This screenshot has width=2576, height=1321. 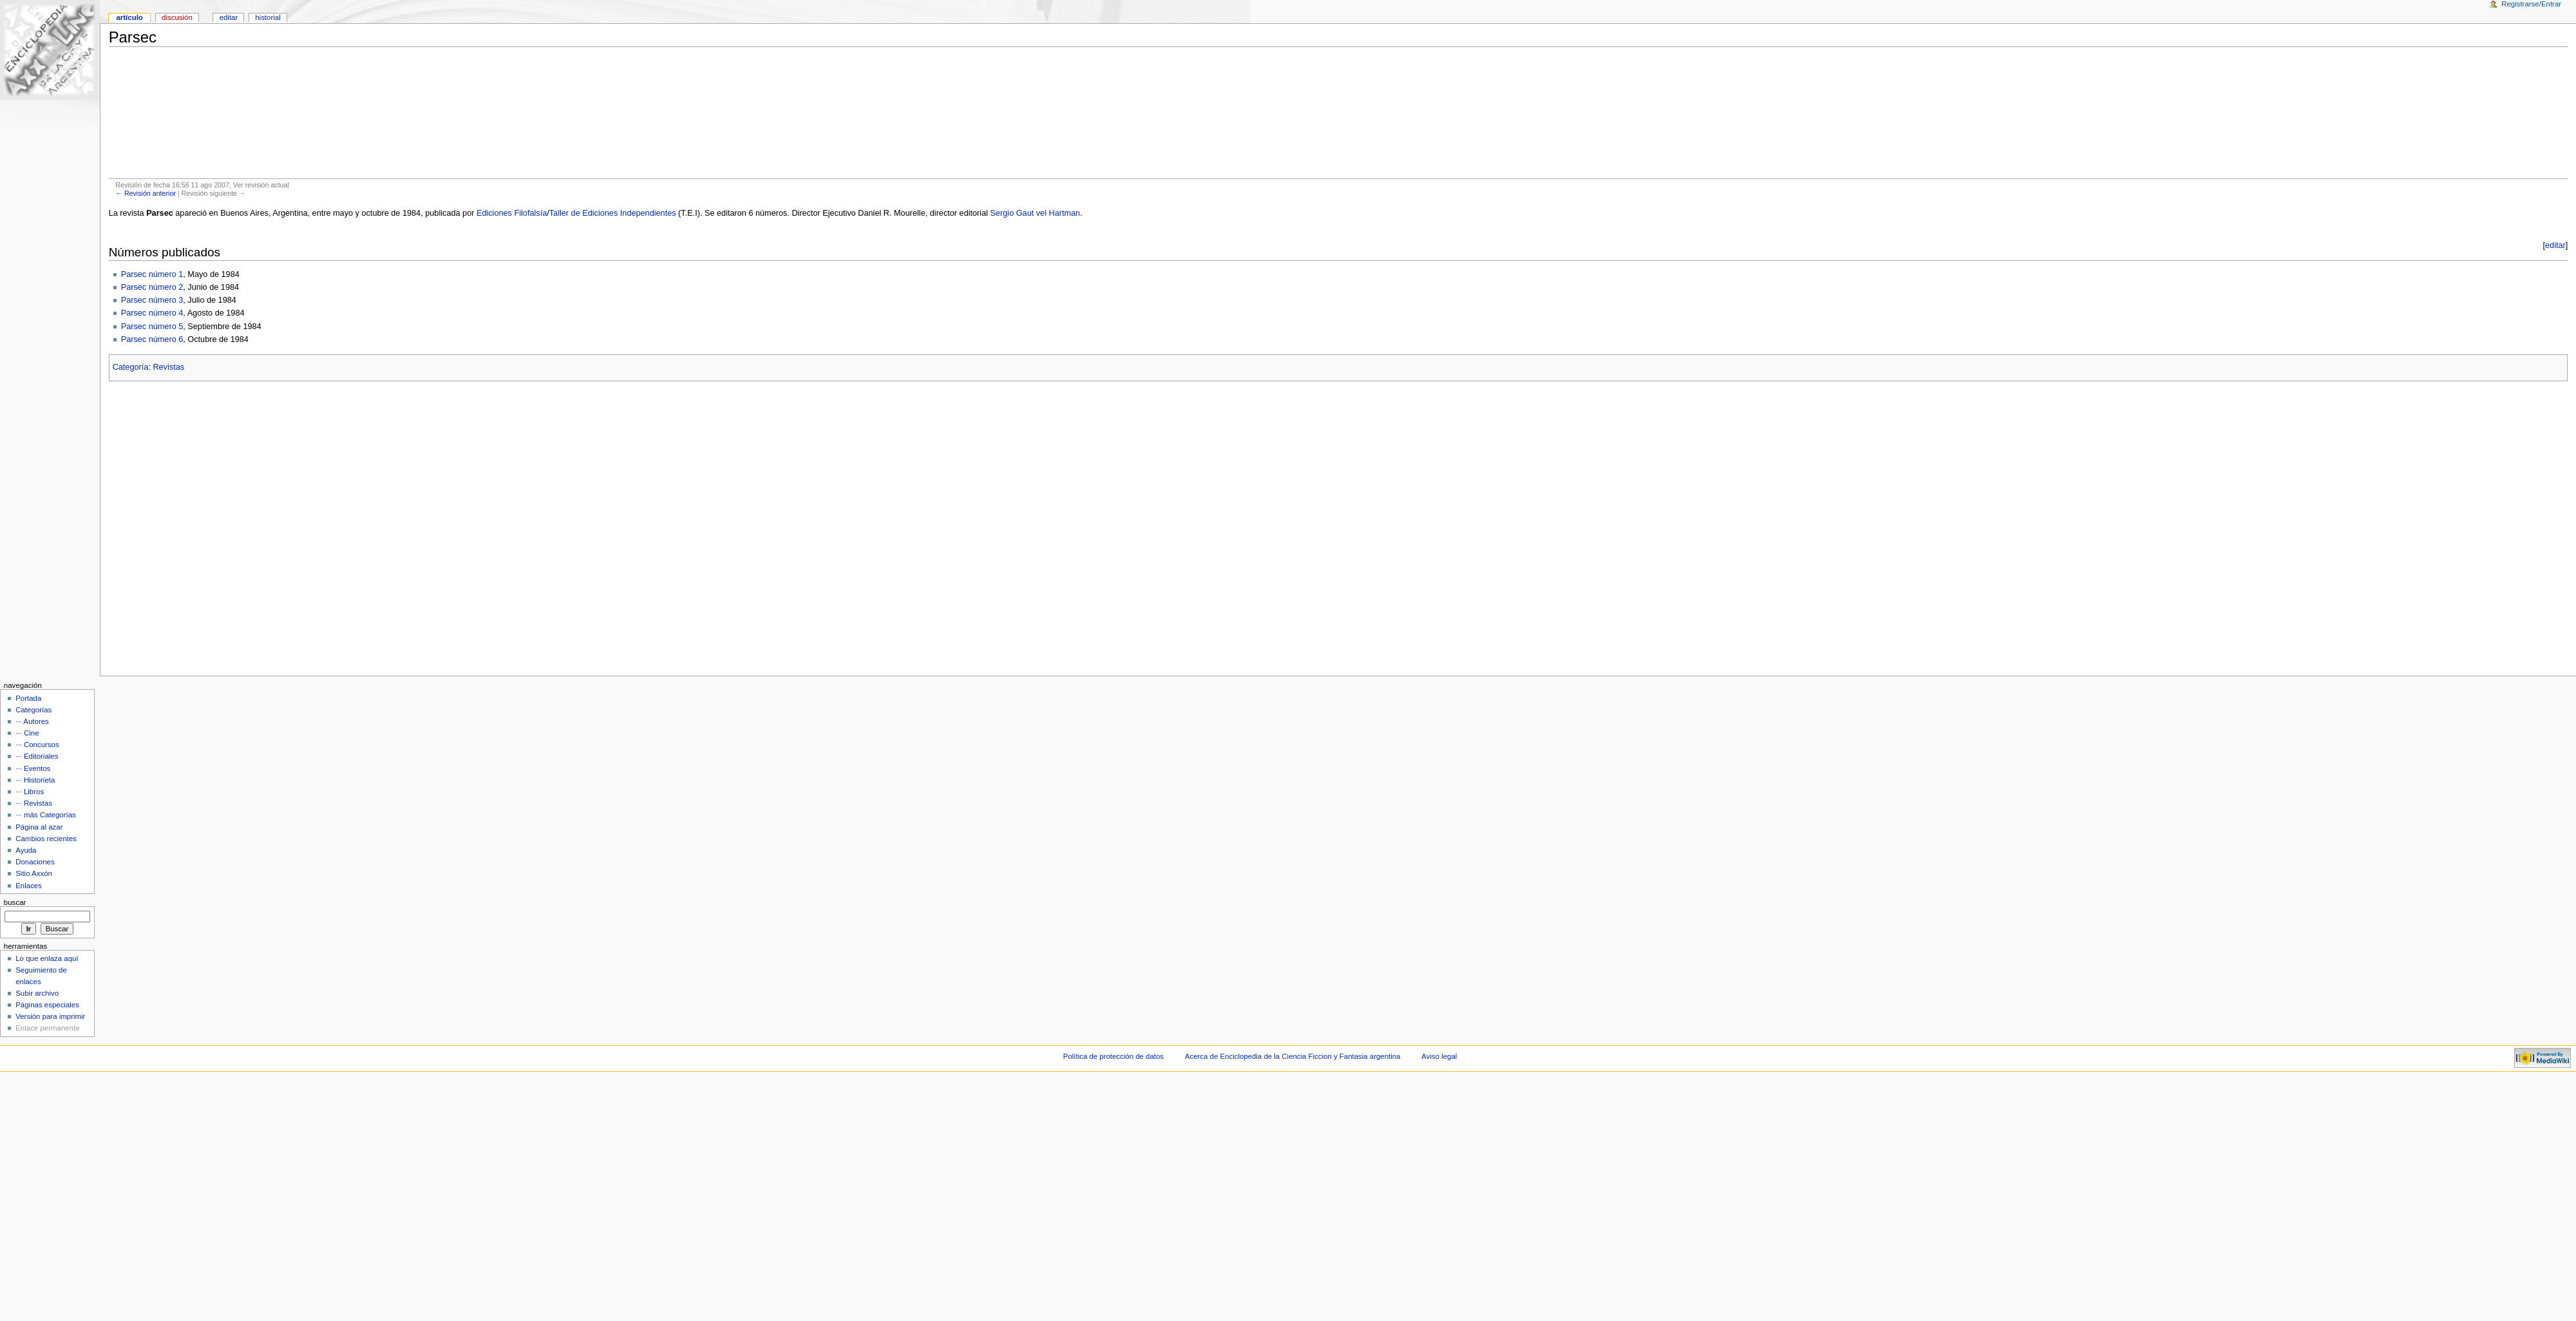 What do you see at coordinates (152, 274) in the screenshot?
I see `Parsec número 1` at bounding box center [152, 274].